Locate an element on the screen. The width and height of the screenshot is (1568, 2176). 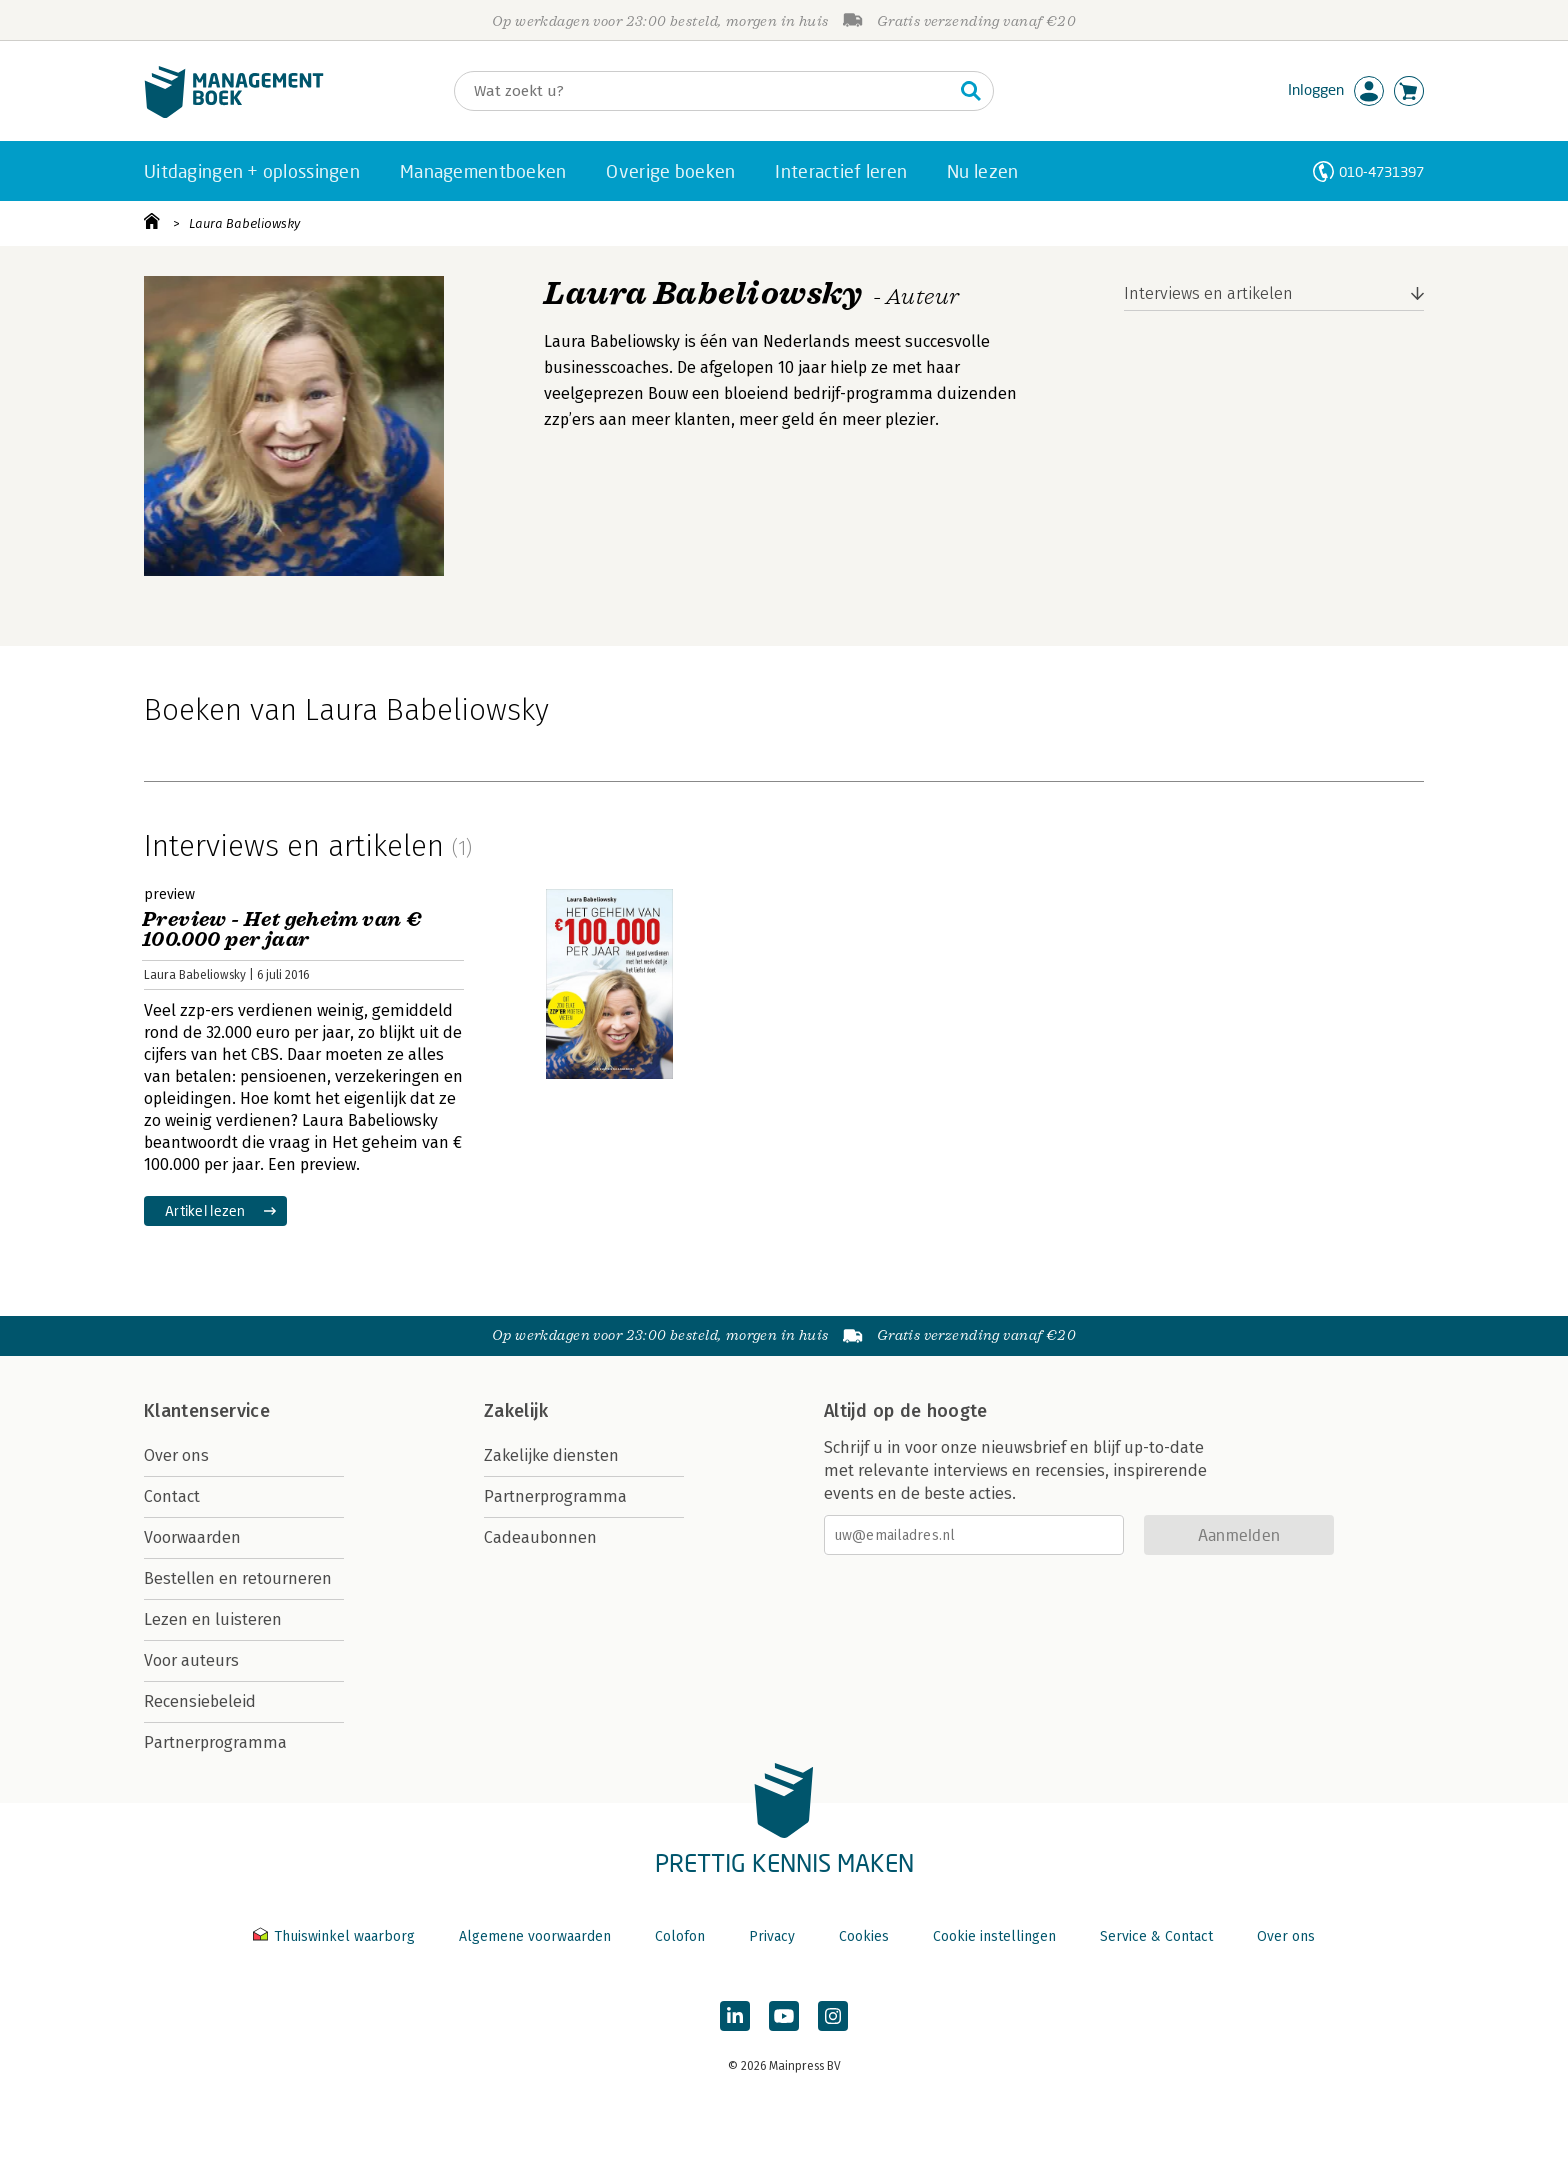
Lezen en luisteren is located at coordinates (213, 1619).